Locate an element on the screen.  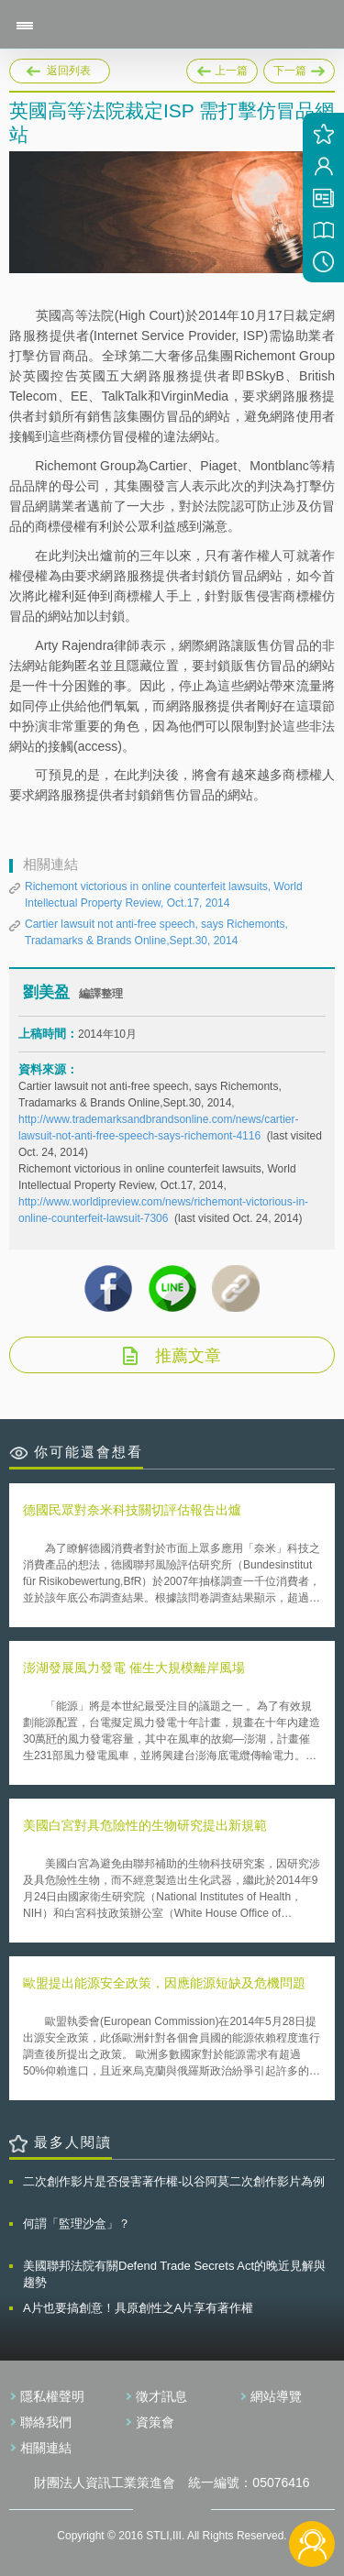
相關連結 is located at coordinates (46, 2447).